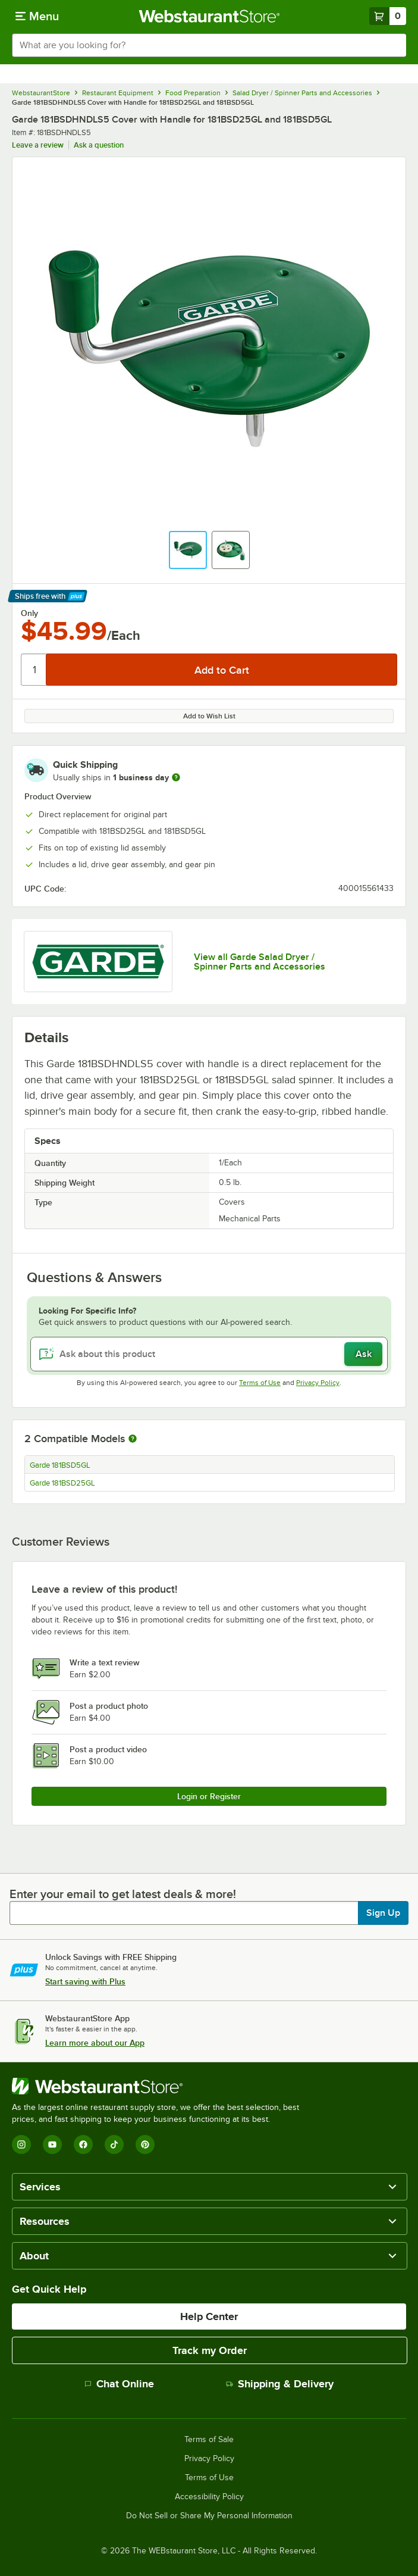  Describe the element at coordinates (318, 1382) in the screenshot. I see `Privacy Policy` at that location.